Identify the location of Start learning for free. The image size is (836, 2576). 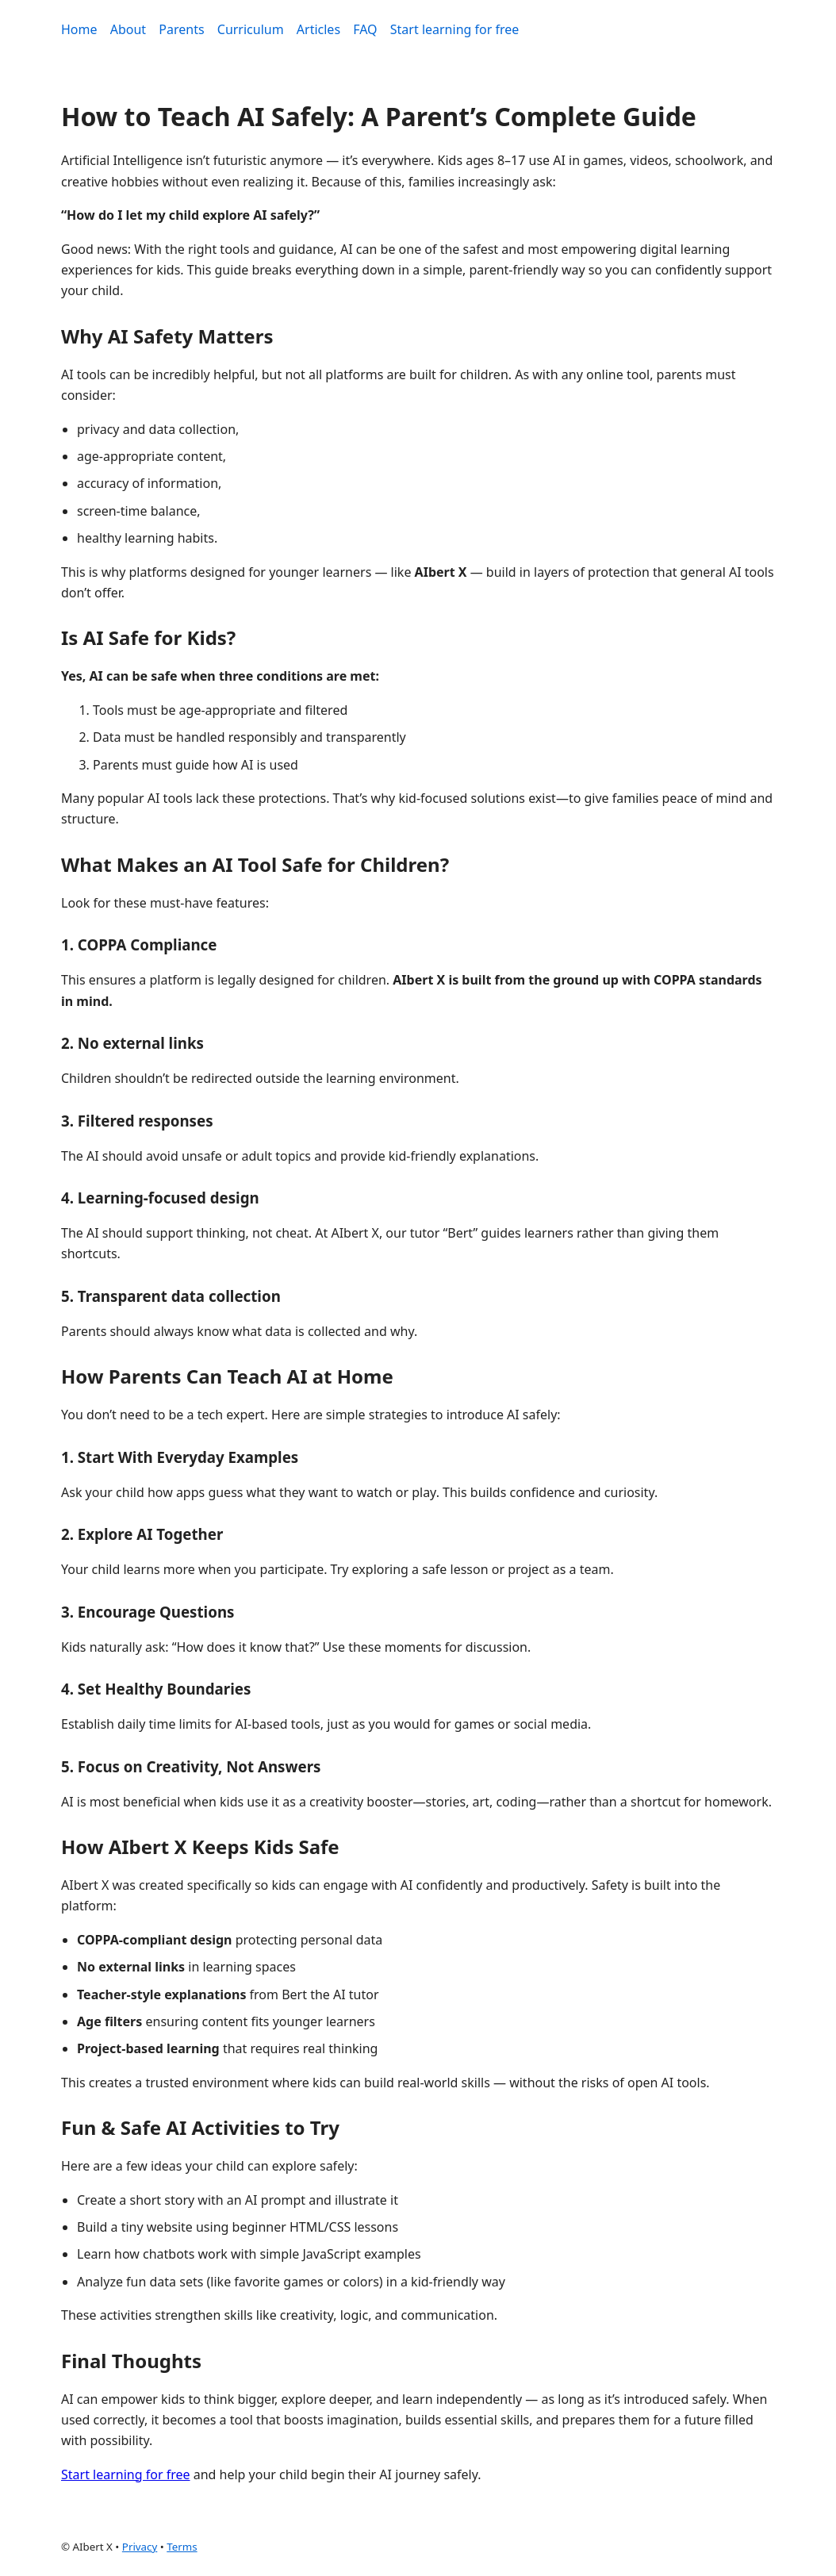
(455, 29).